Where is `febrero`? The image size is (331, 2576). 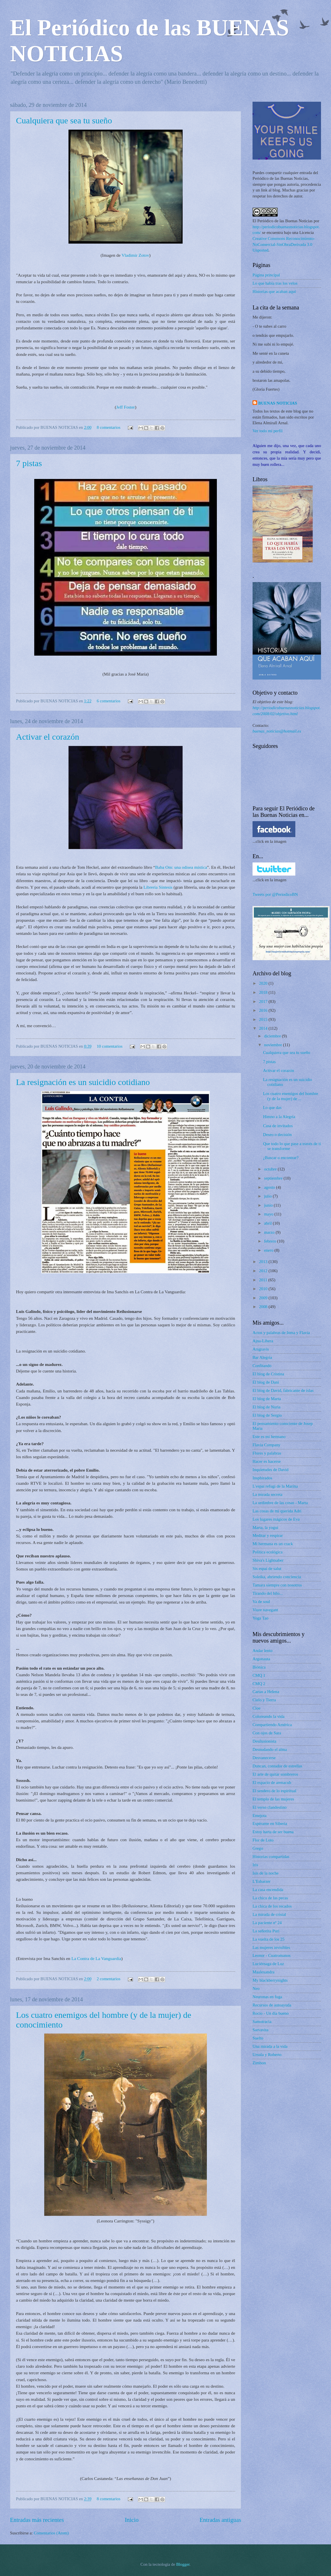 febrero is located at coordinates (270, 1241).